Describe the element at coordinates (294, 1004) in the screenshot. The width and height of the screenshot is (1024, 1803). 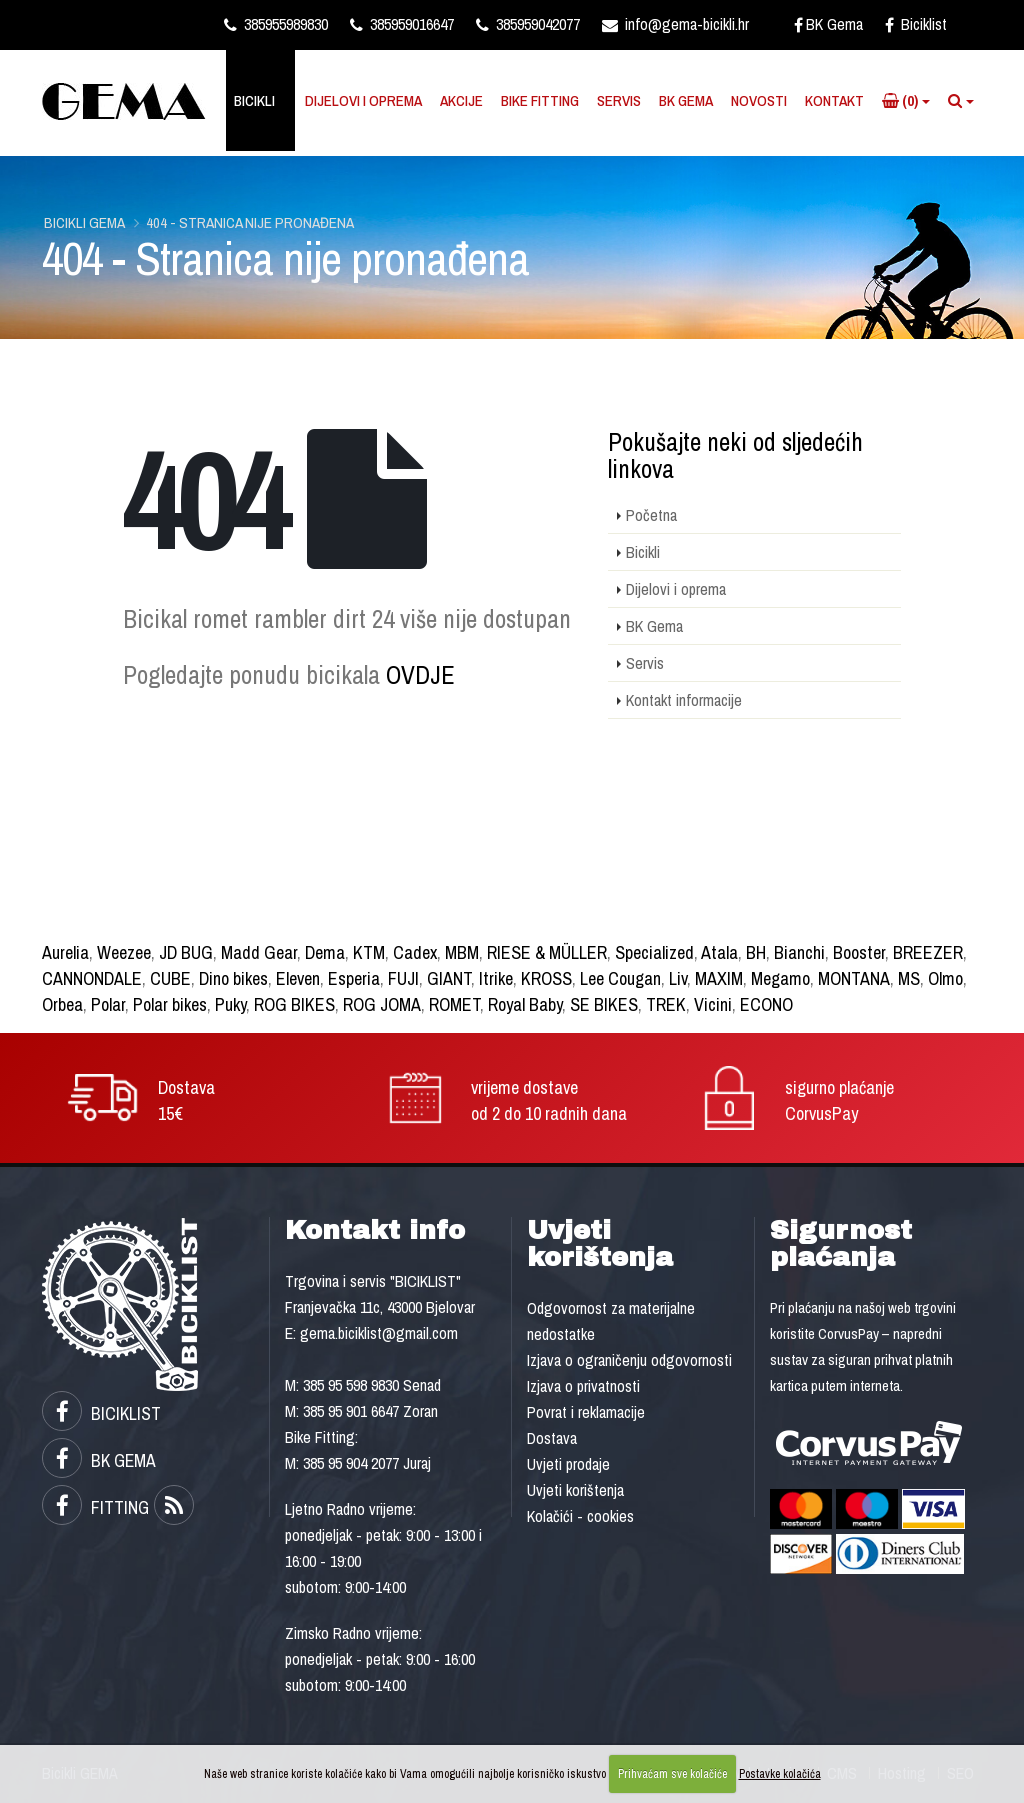
I see `ROG BIKES` at that location.